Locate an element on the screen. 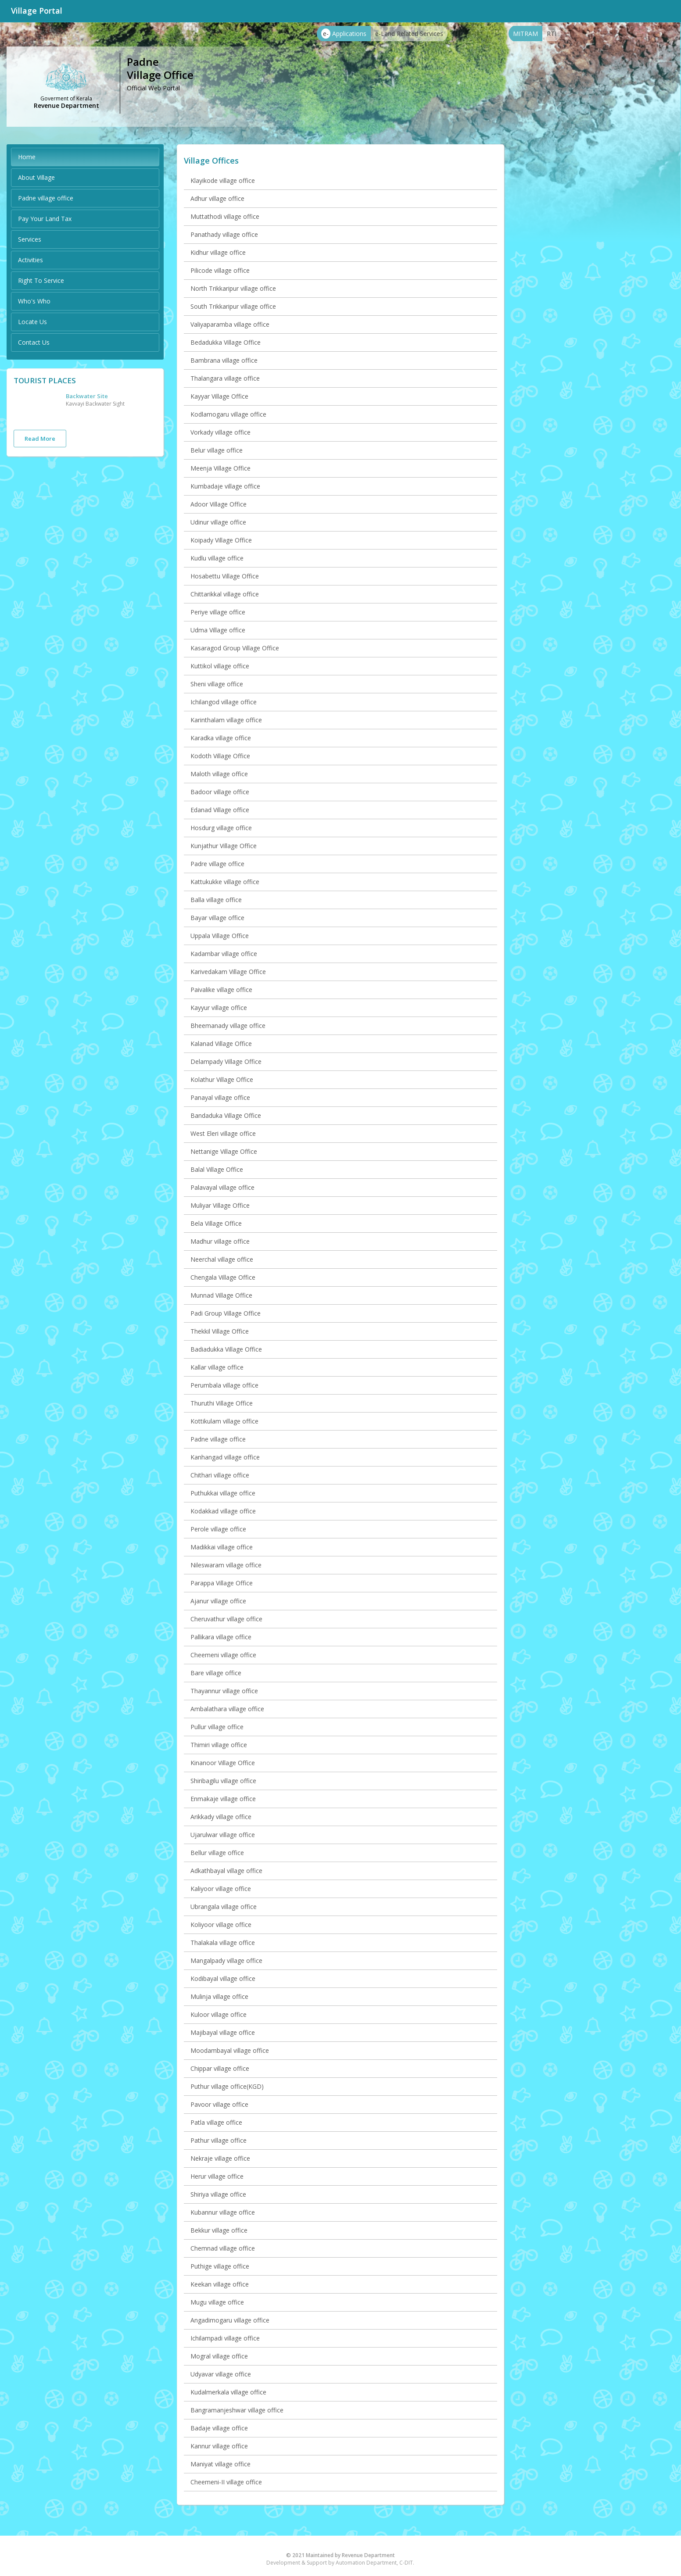 This screenshot has width=681, height=2576. Panayal village office is located at coordinates (220, 1097).